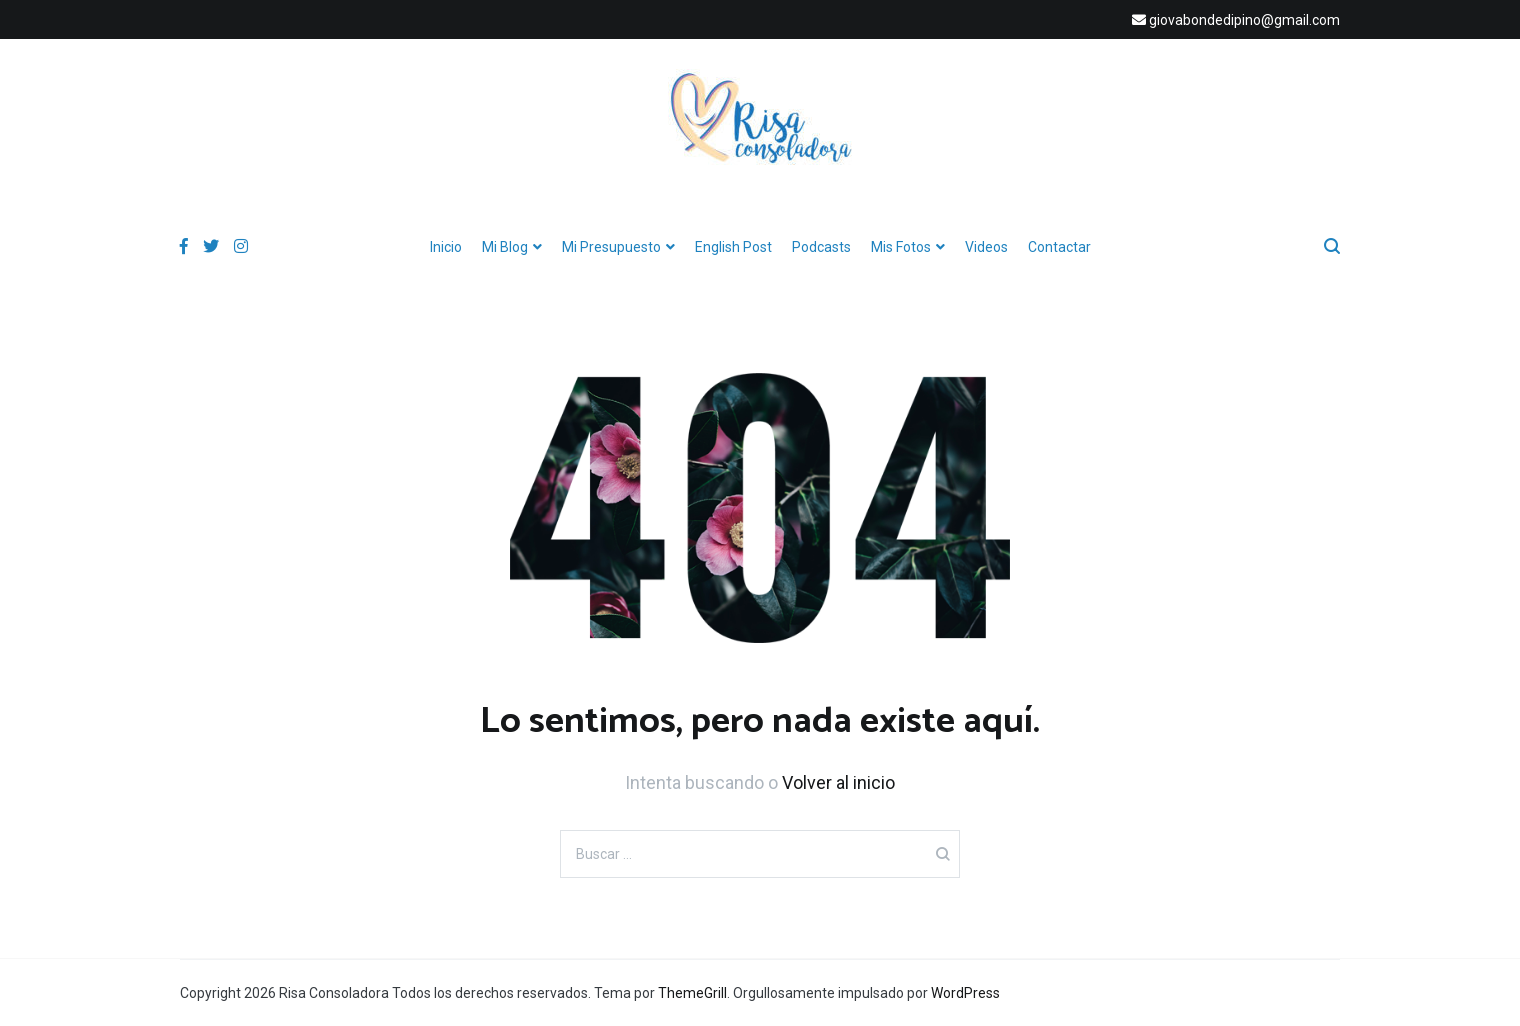 The width and height of the screenshot is (1520, 1026). What do you see at coordinates (965, 993) in the screenshot?
I see `WordPress` at bounding box center [965, 993].